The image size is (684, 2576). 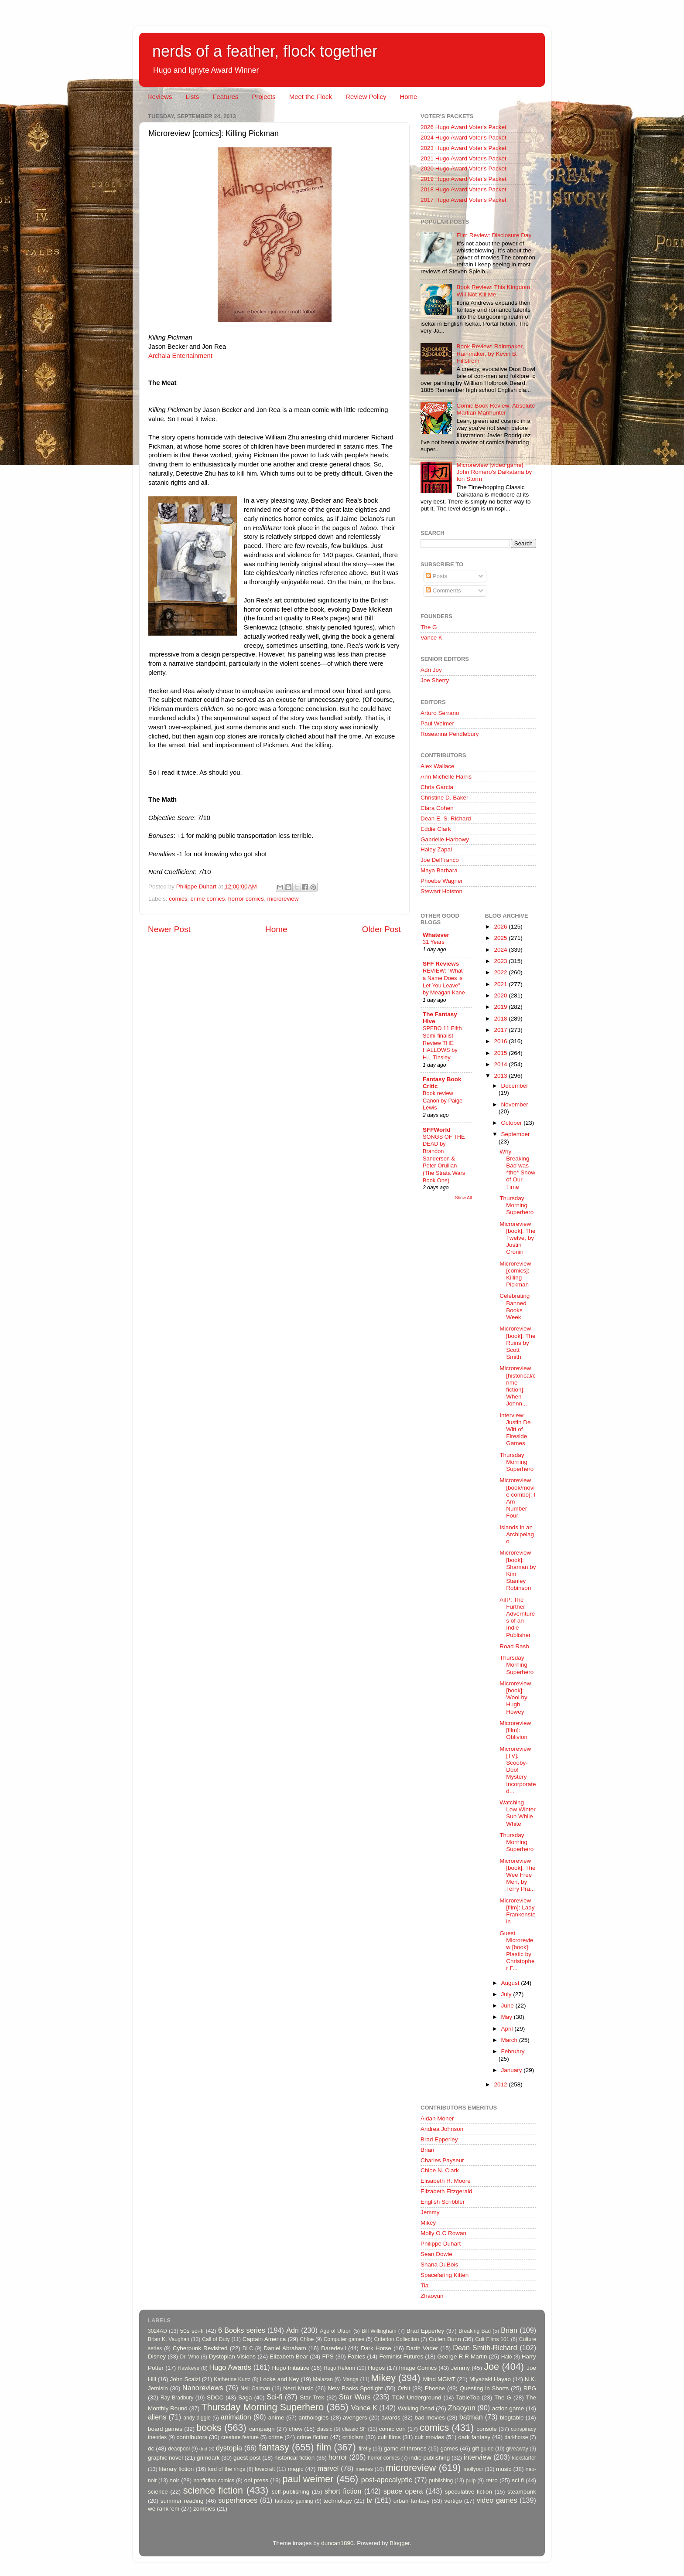 What do you see at coordinates (176, 2469) in the screenshot?
I see `literary fiction` at bounding box center [176, 2469].